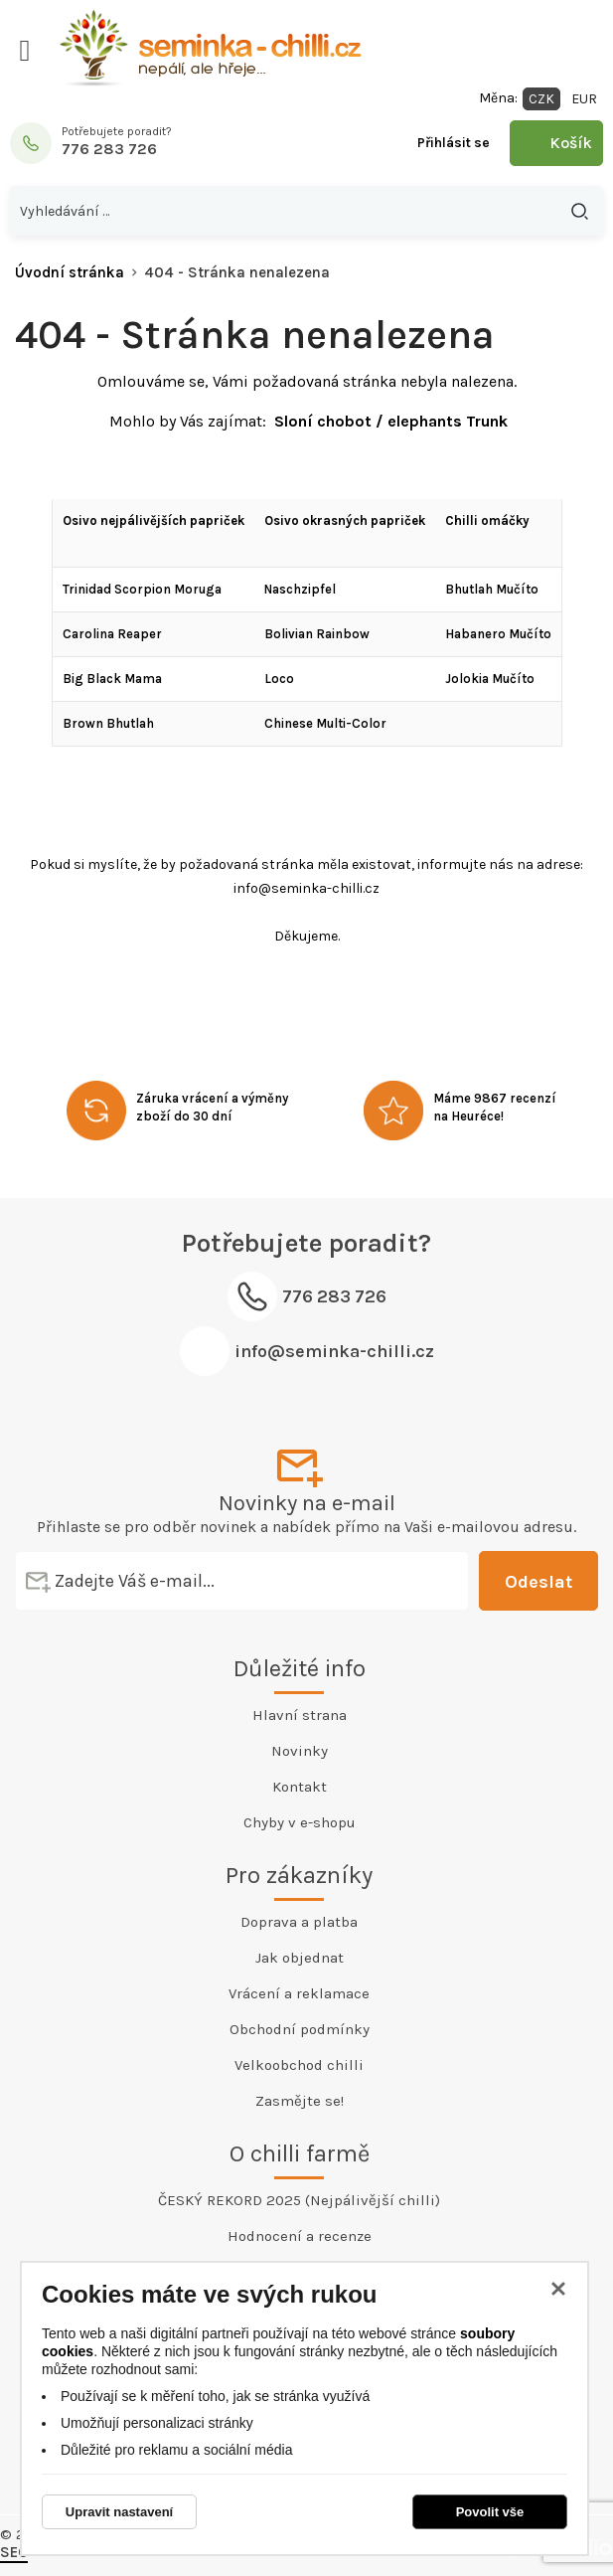 The height and width of the screenshot is (2576, 613). What do you see at coordinates (299, 2200) in the screenshot?
I see `ČESKÝ REKORD 2025 (Nejpálivější chilli)` at bounding box center [299, 2200].